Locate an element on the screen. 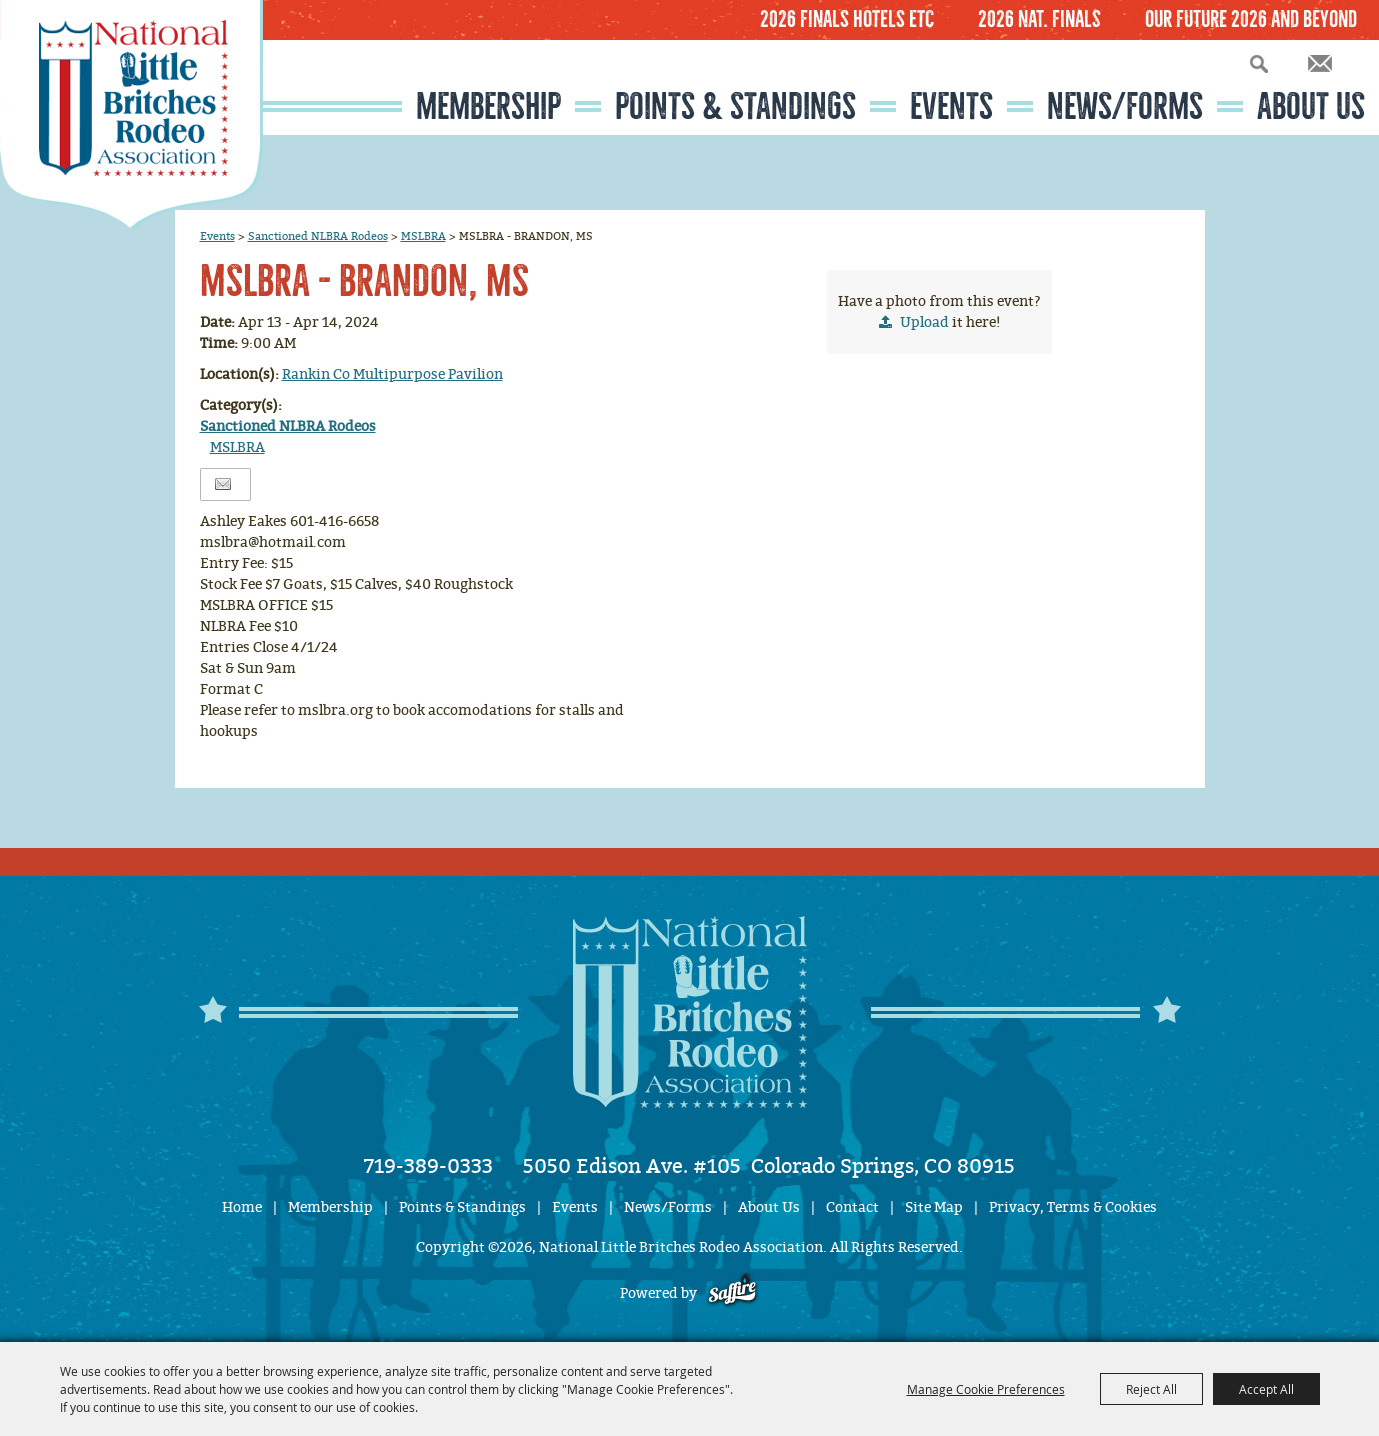 The image size is (1379, 1436). Site Map is located at coordinates (934, 1207).